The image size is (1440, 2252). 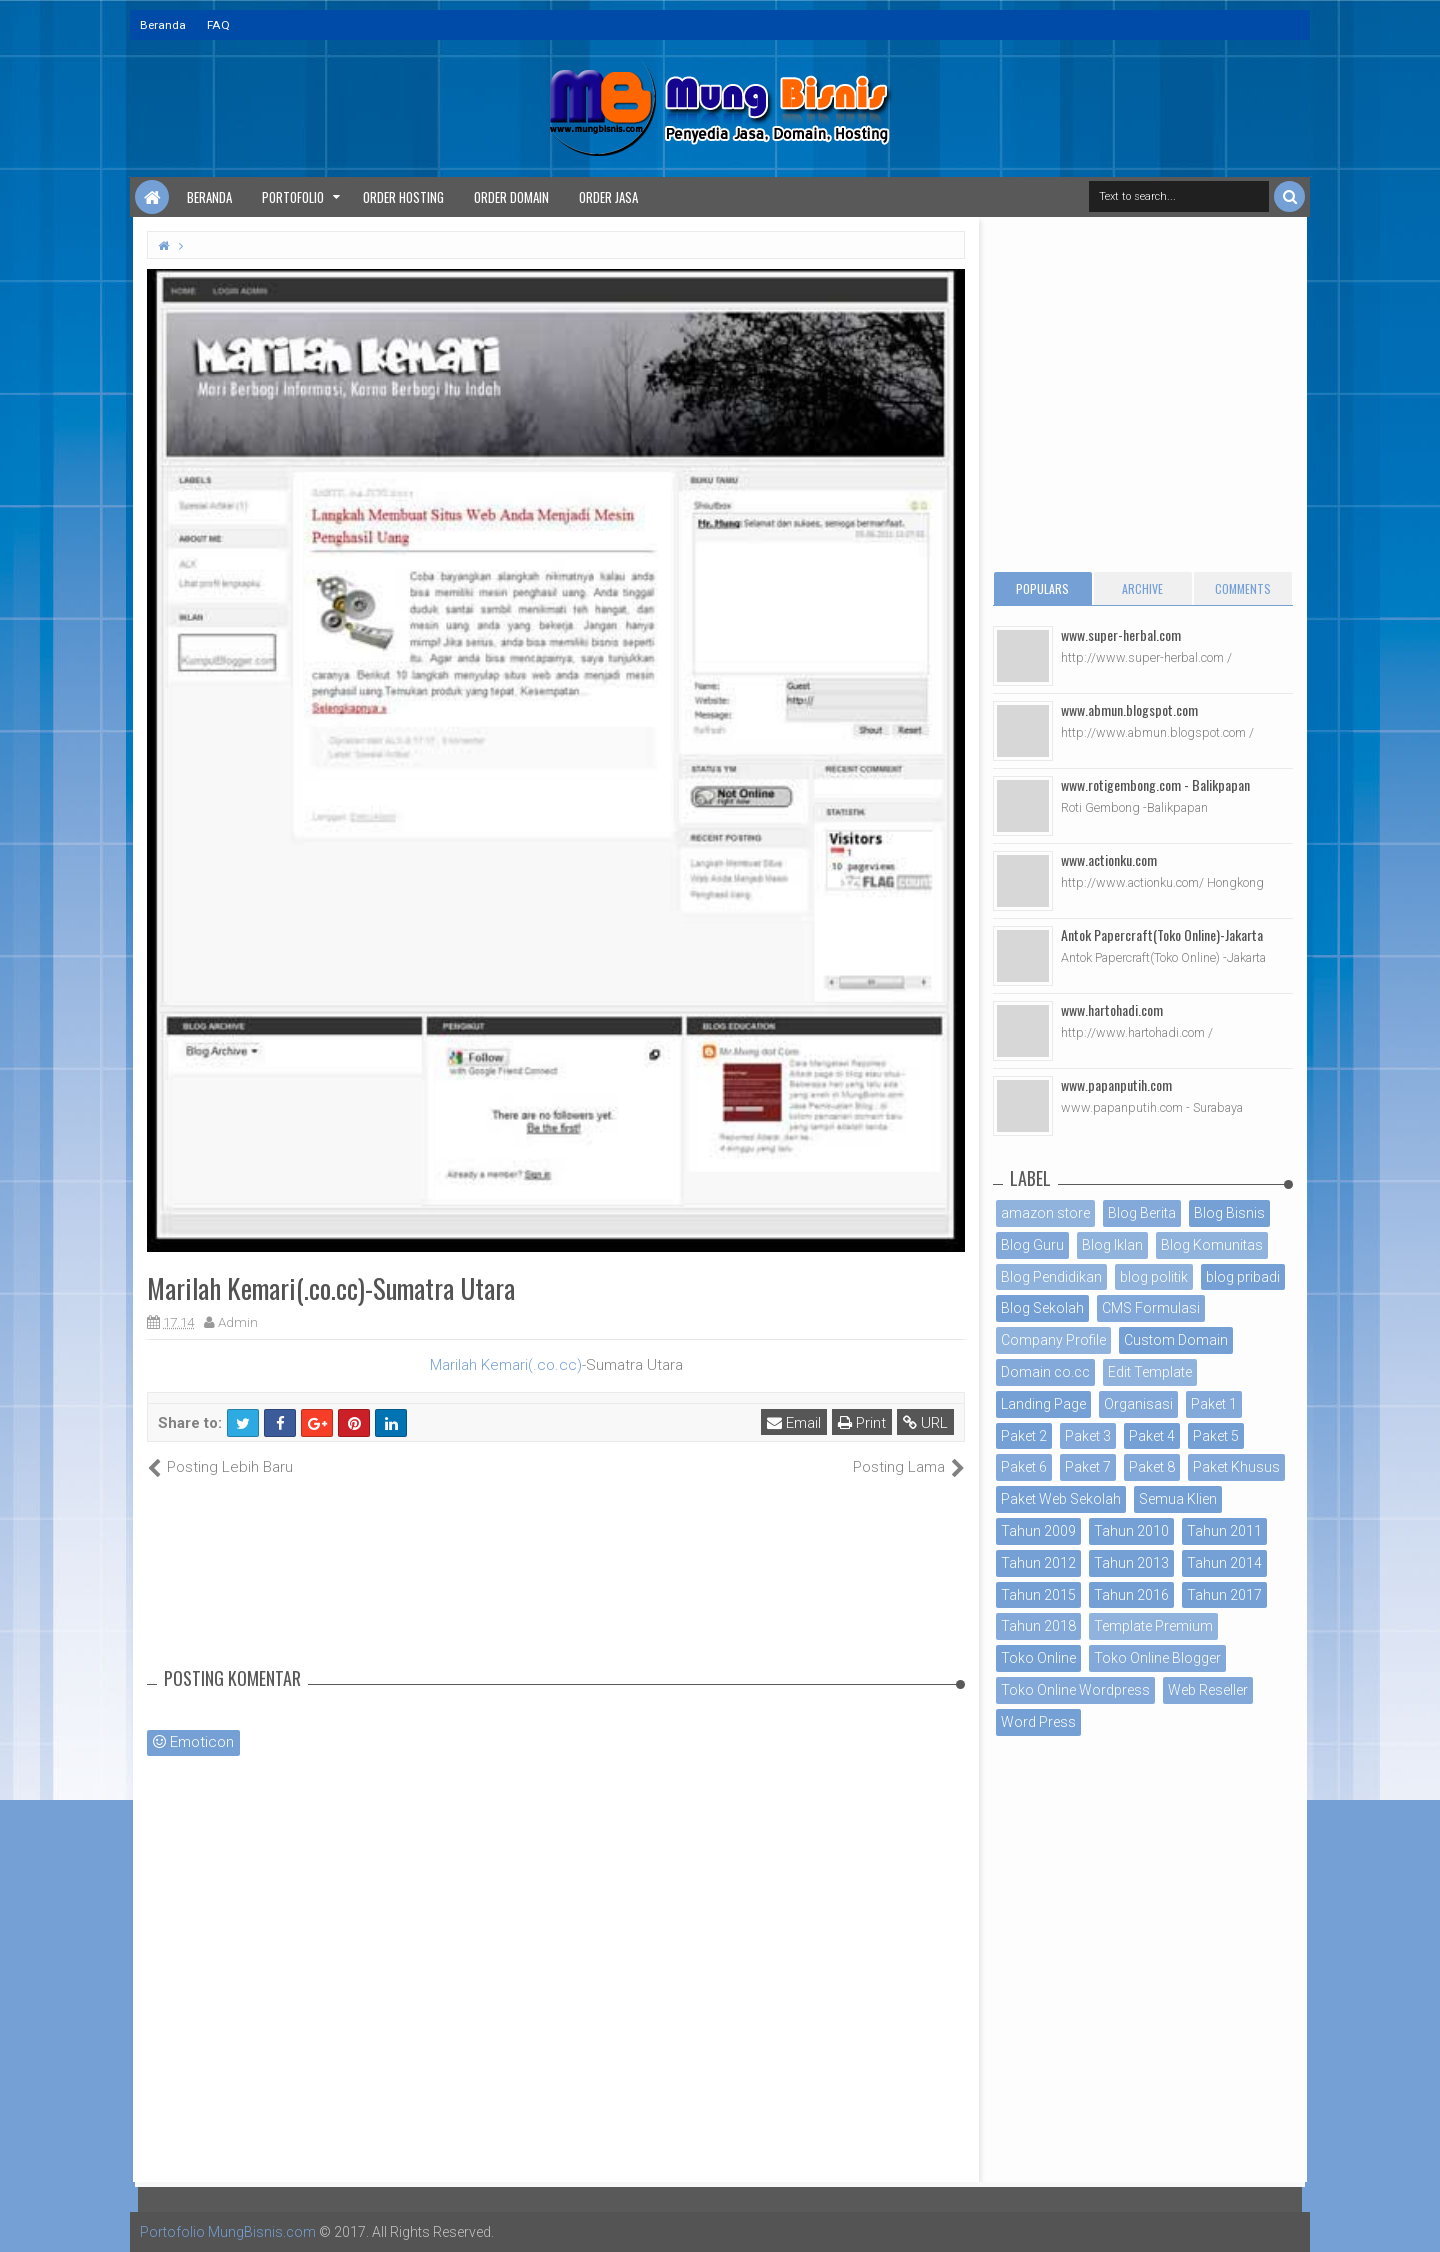 What do you see at coordinates (1150, 1372) in the screenshot?
I see `Edit Template` at bounding box center [1150, 1372].